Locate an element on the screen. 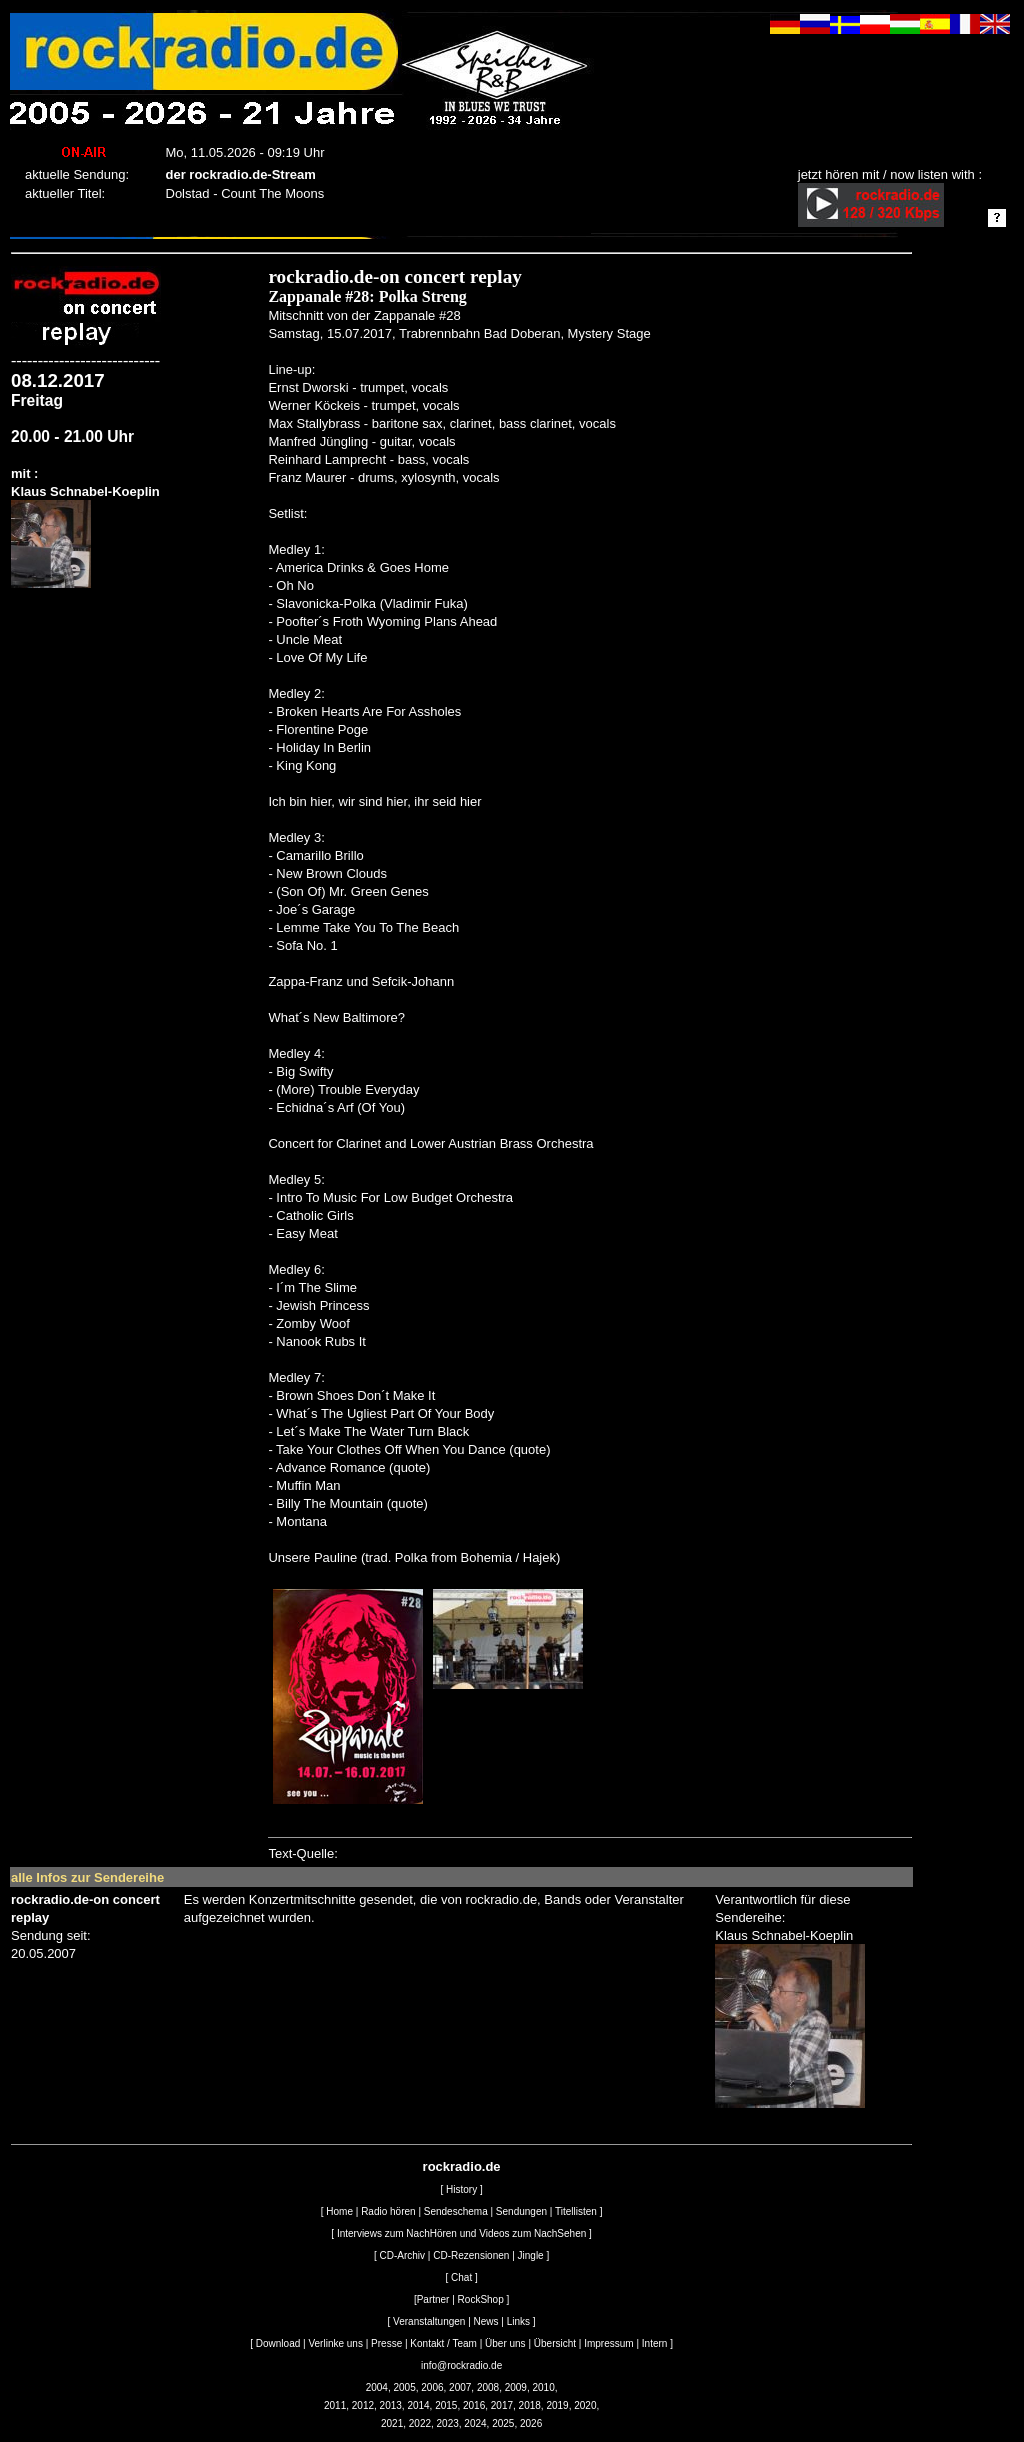 The image size is (1024, 2442). rockradio.de is located at coordinates (462, 2166).